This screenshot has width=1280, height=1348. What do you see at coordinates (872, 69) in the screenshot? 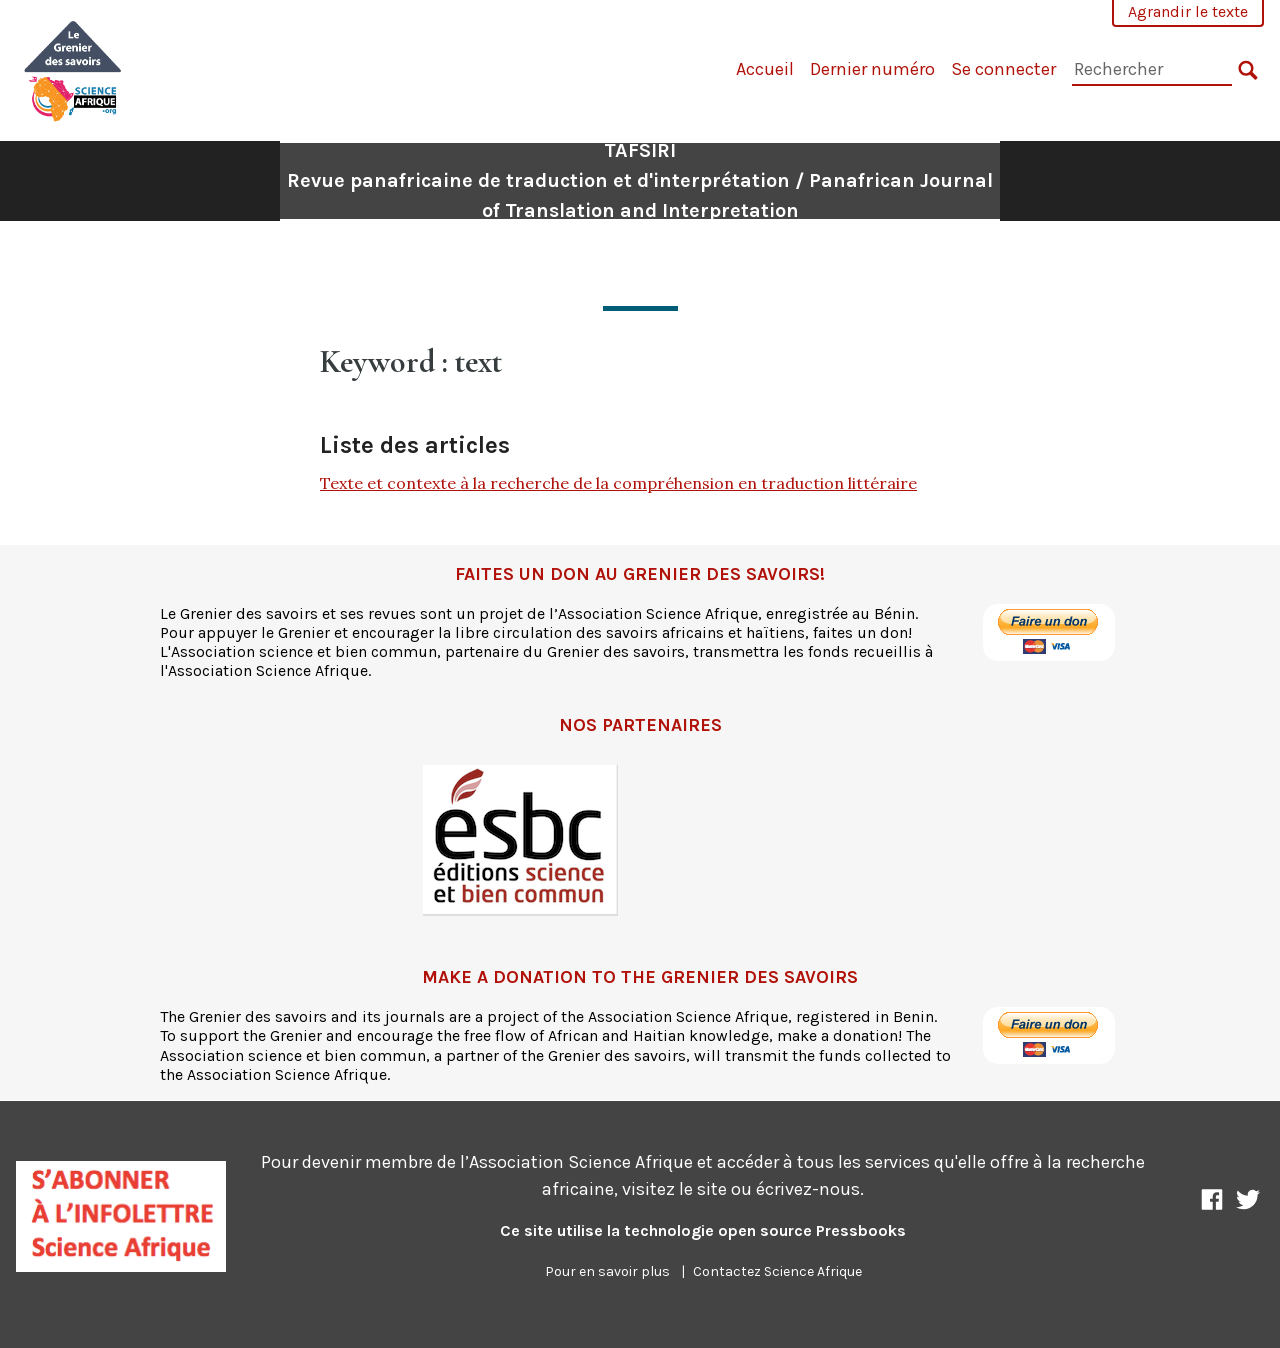
I see `Dernier numéro` at bounding box center [872, 69].